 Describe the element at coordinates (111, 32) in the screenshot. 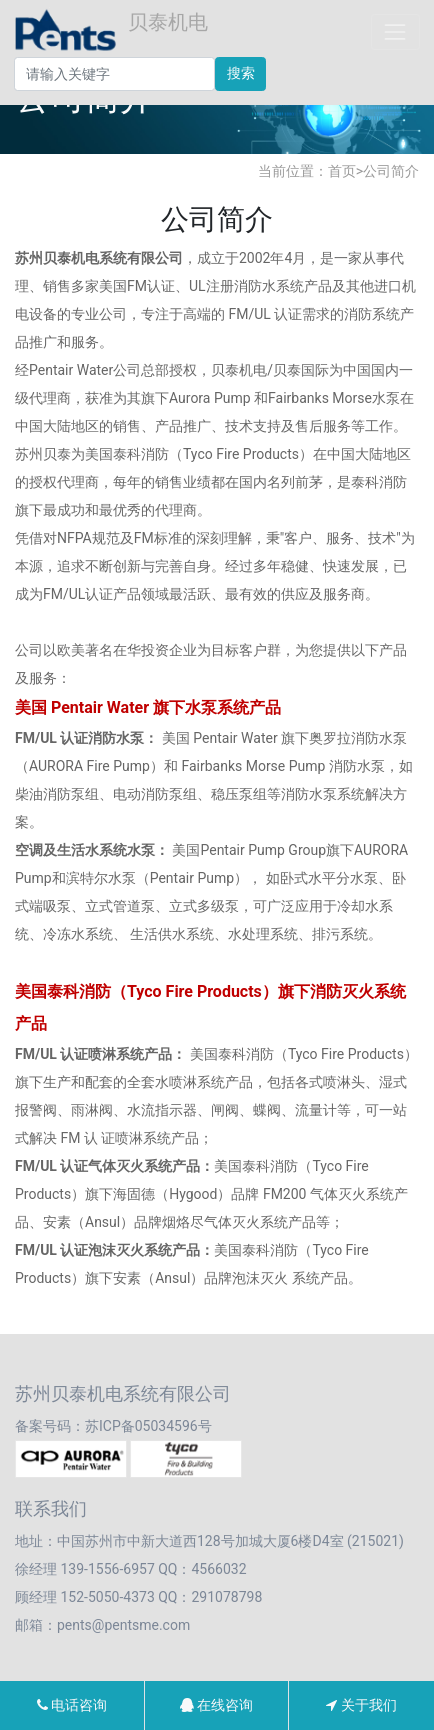

I see `贝泰机电` at that location.